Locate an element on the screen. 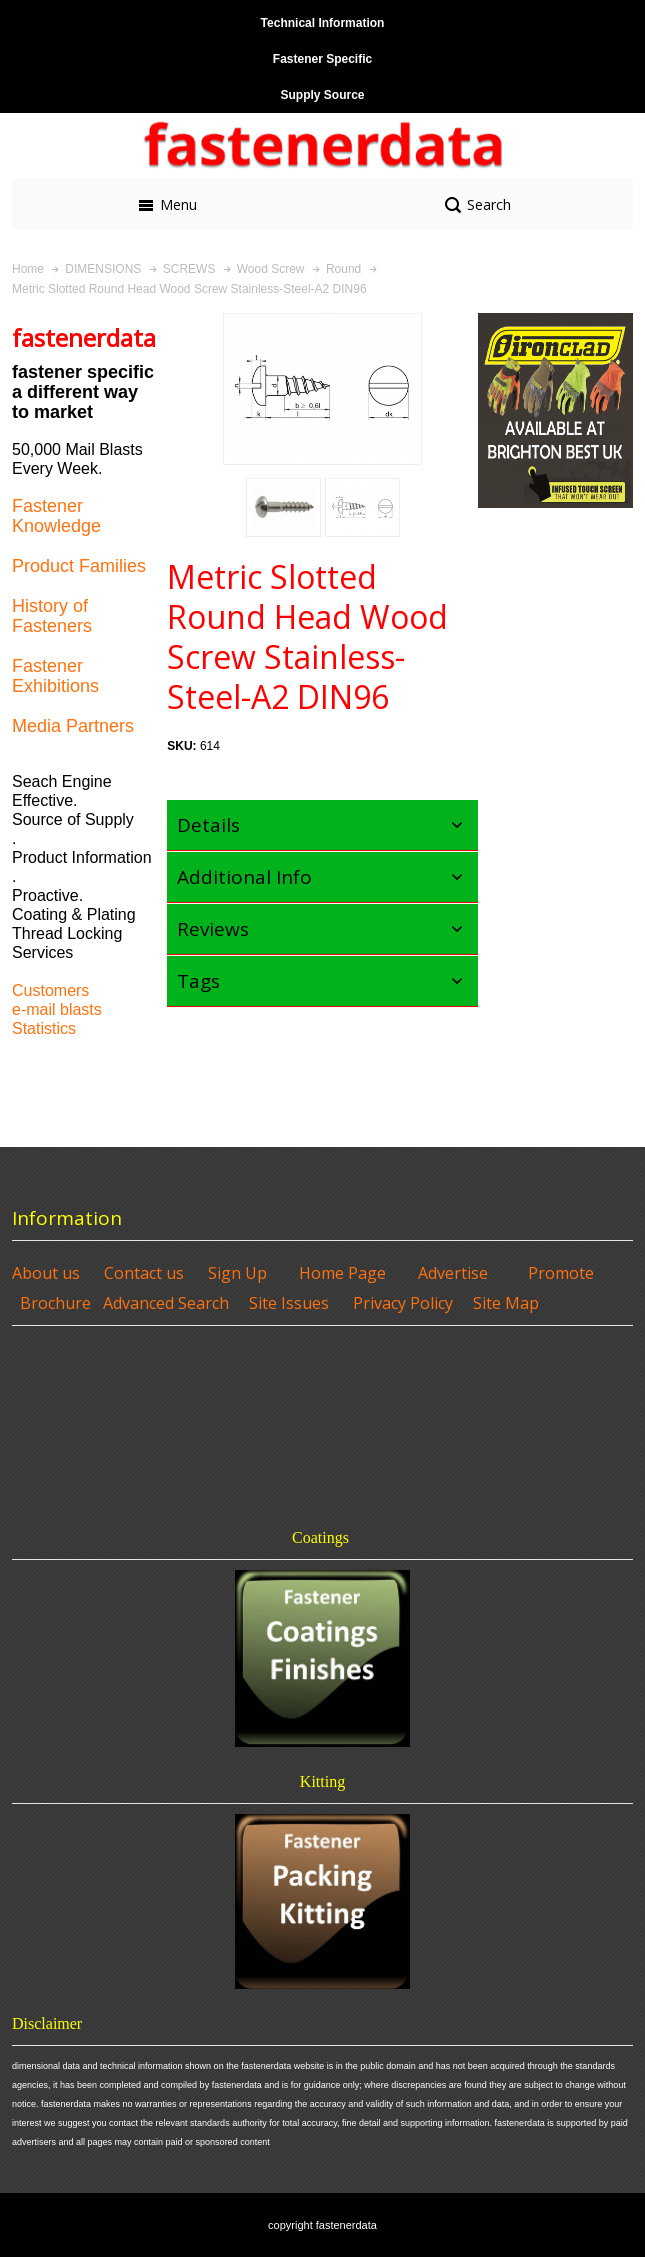 Image resolution: width=645 pixels, height=2257 pixels. Brochure is located at coordinates (55, 1303).